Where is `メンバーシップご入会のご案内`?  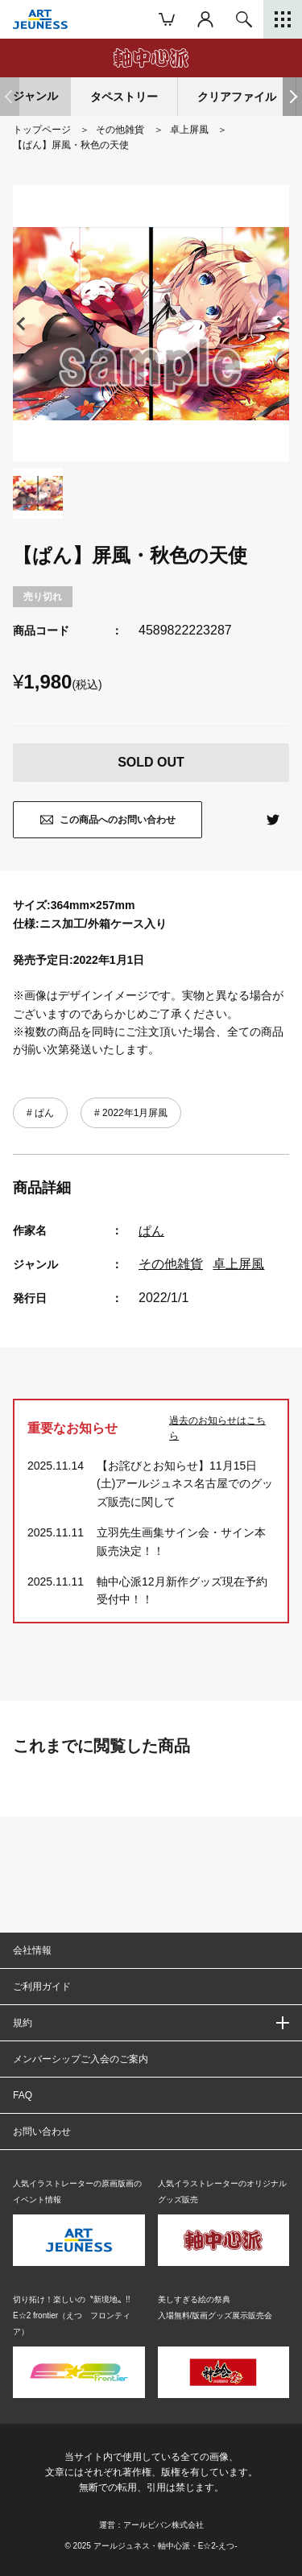
メンバーシップご入会のご案内 is located at coordinates (80, 2059).